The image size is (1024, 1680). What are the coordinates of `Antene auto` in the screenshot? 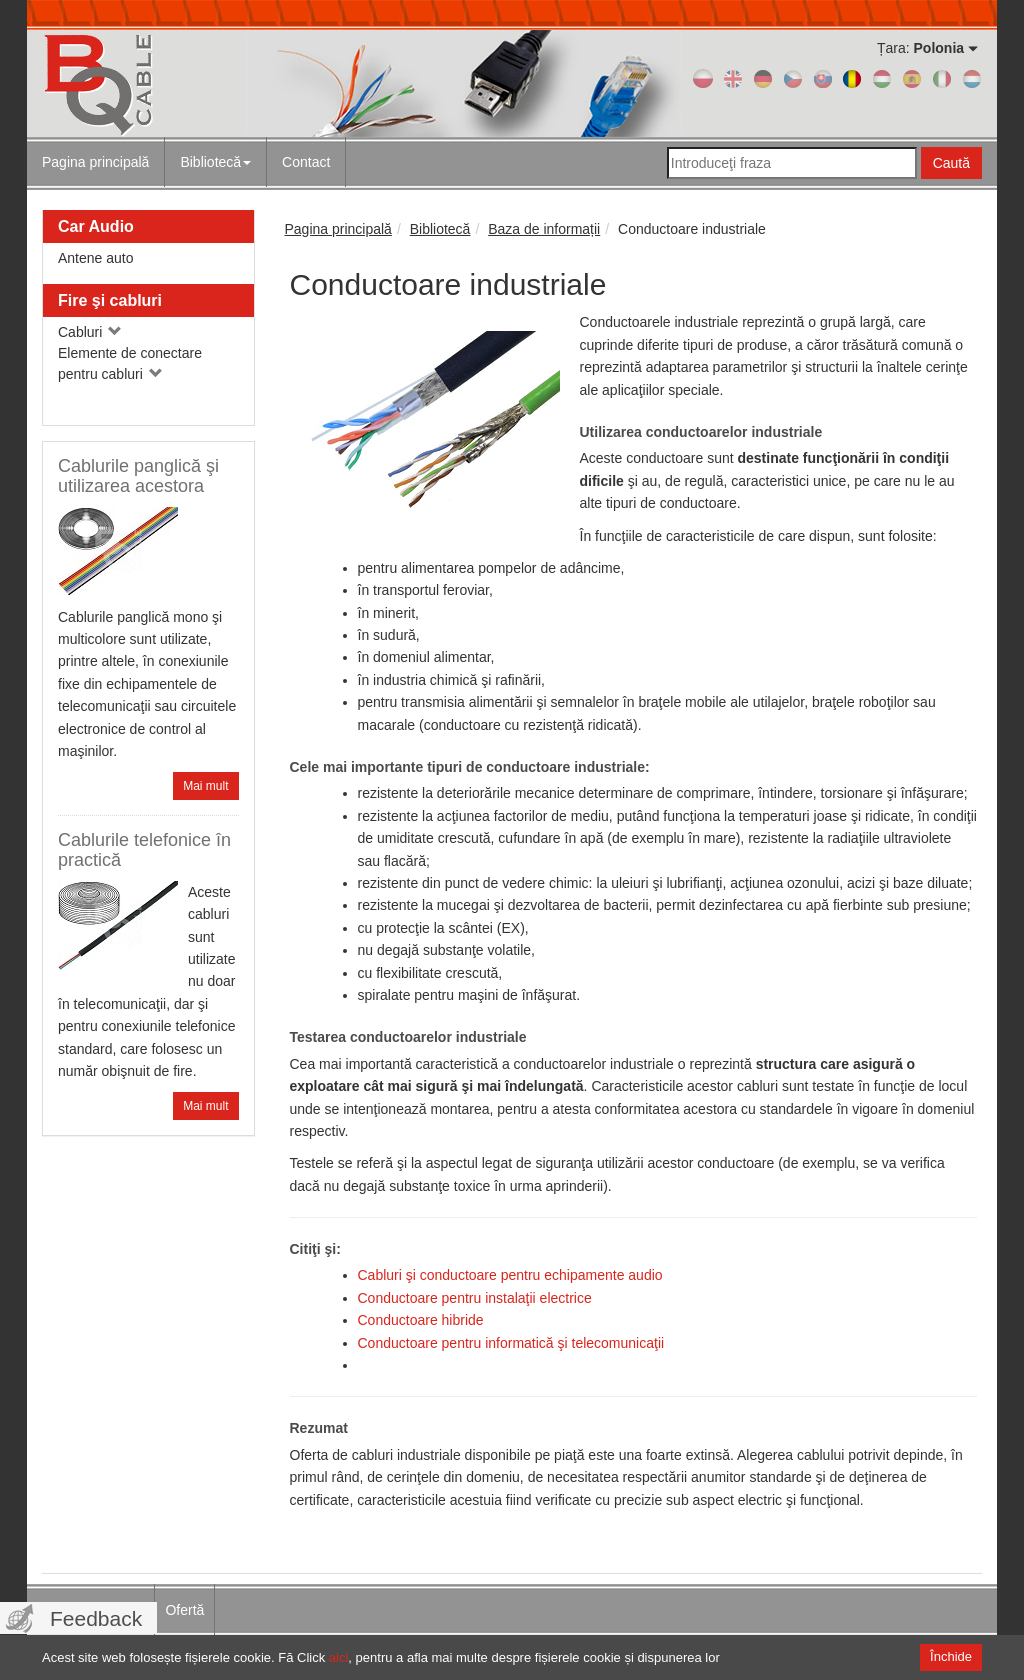 It's located at (96, 258).